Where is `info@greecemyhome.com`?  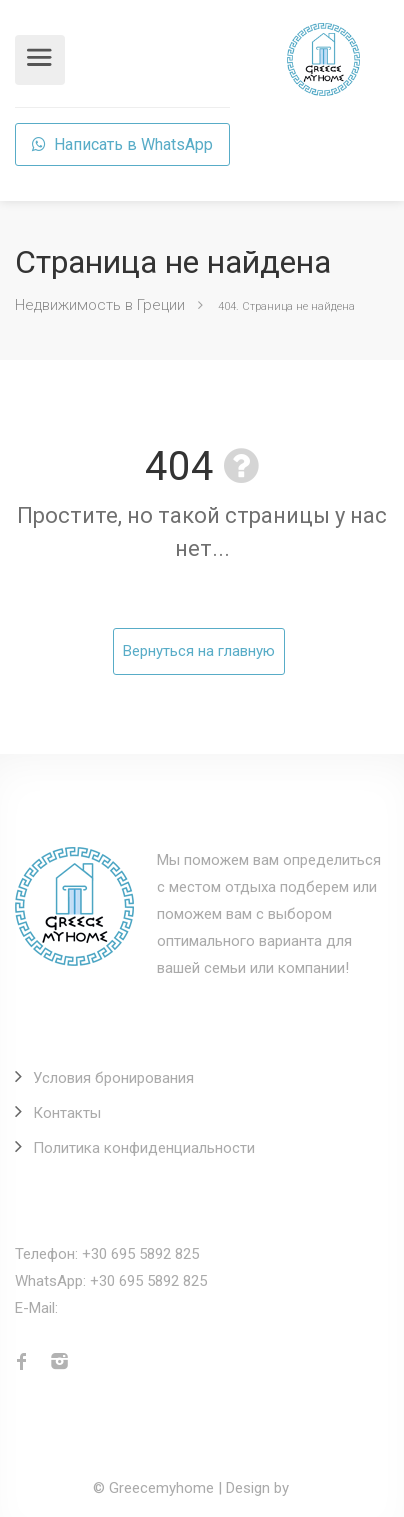 info@greecemyhome.com is located at coordinates (150, 1308).